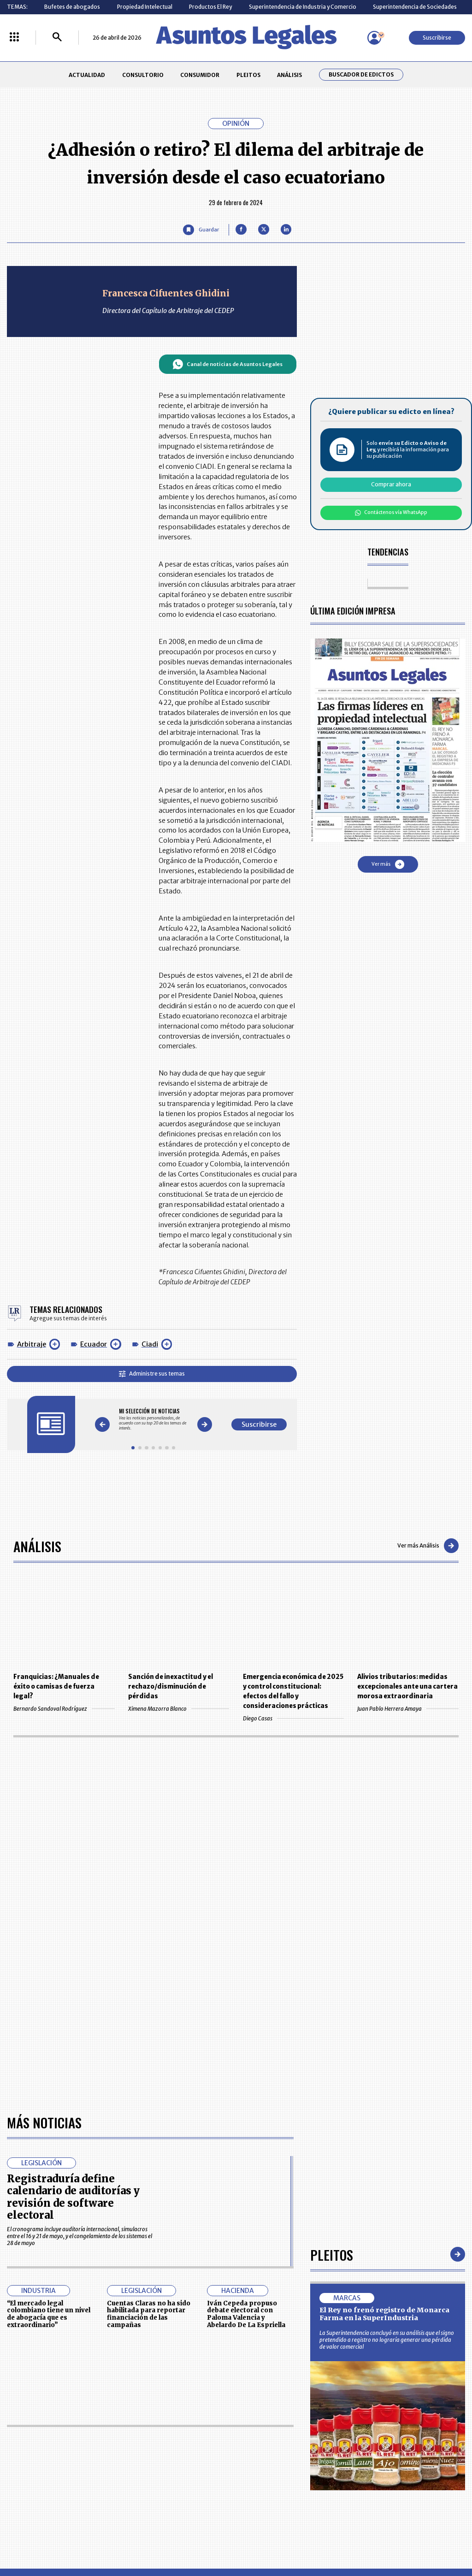 Image resolution: width=472 pixels, height=2576 pixels. What do you see at coordinates (415, 6) in the screenshot?
I see `Superintendencia de Sociedades` at bounding box center [415, 6].